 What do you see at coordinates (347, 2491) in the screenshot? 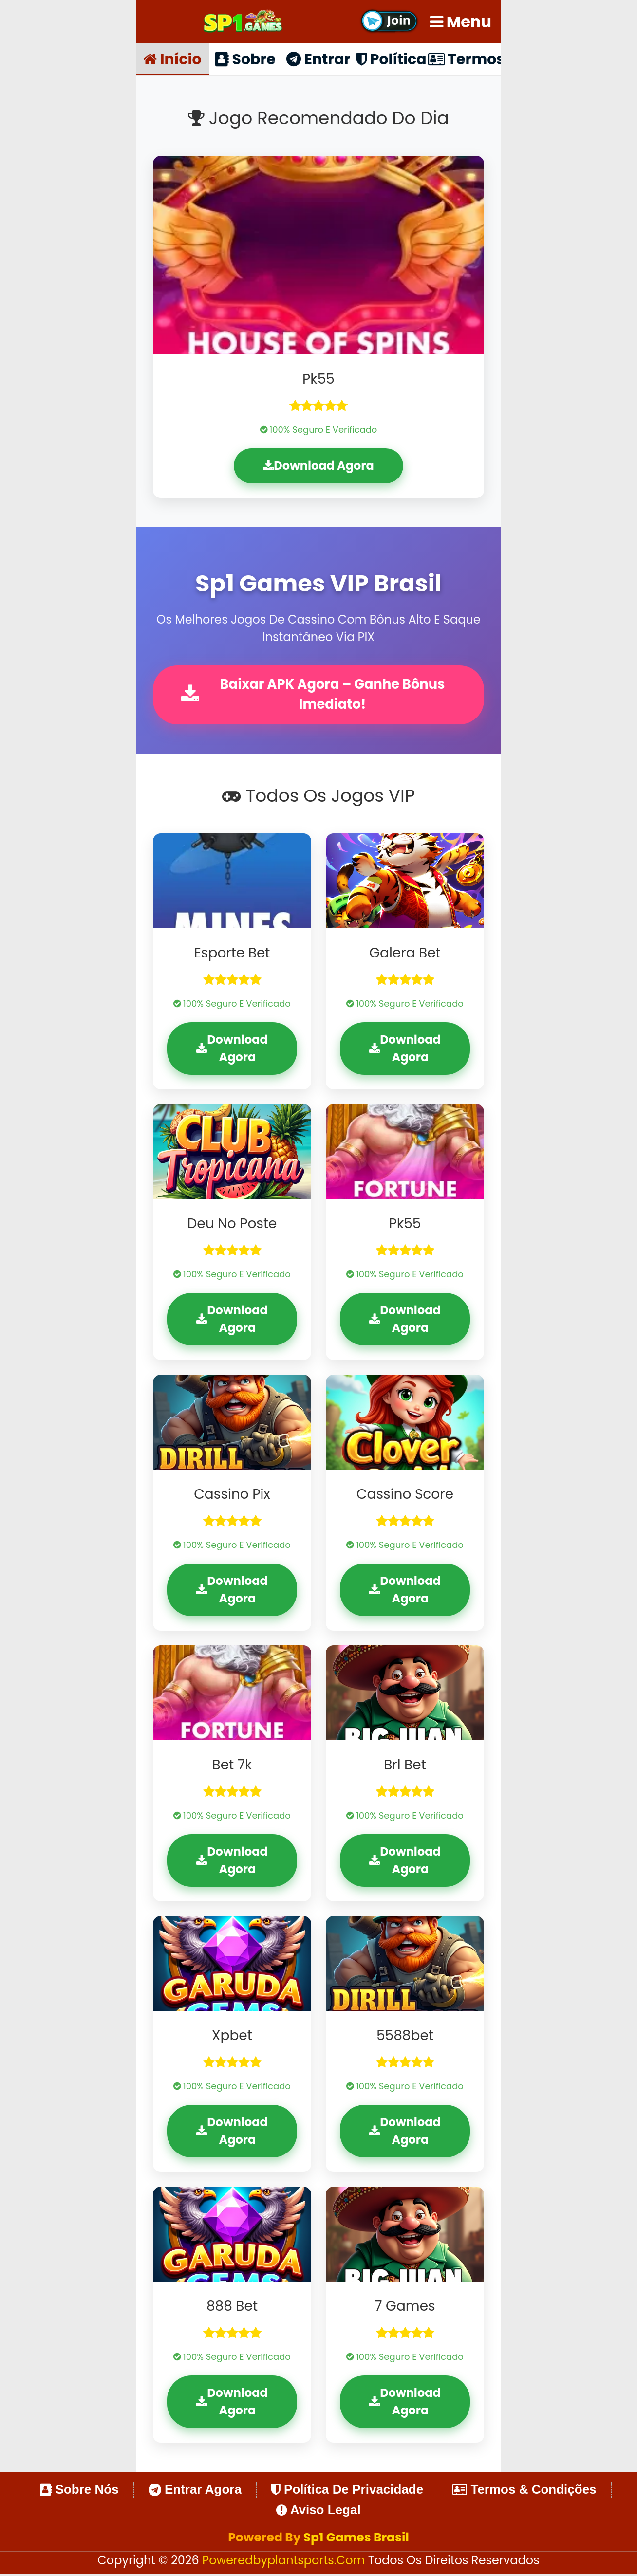
I see `Política de Privacidade` at bounding box center [347, 2491].